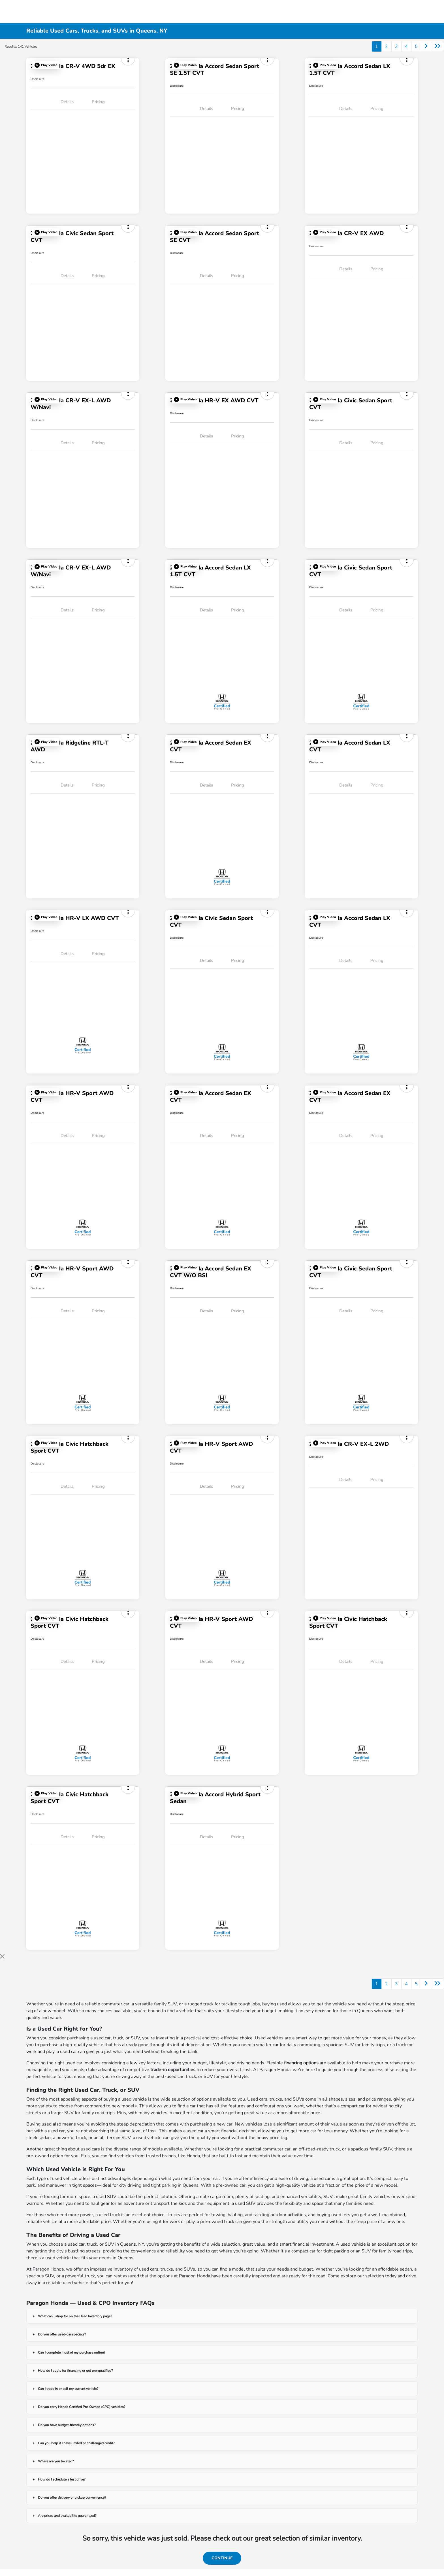 The image size is (444, 2576). Describe the element at coordinates (75, 2316) in the screenshot. I see `What can I shop for on the Used Inventory page?` at that location.